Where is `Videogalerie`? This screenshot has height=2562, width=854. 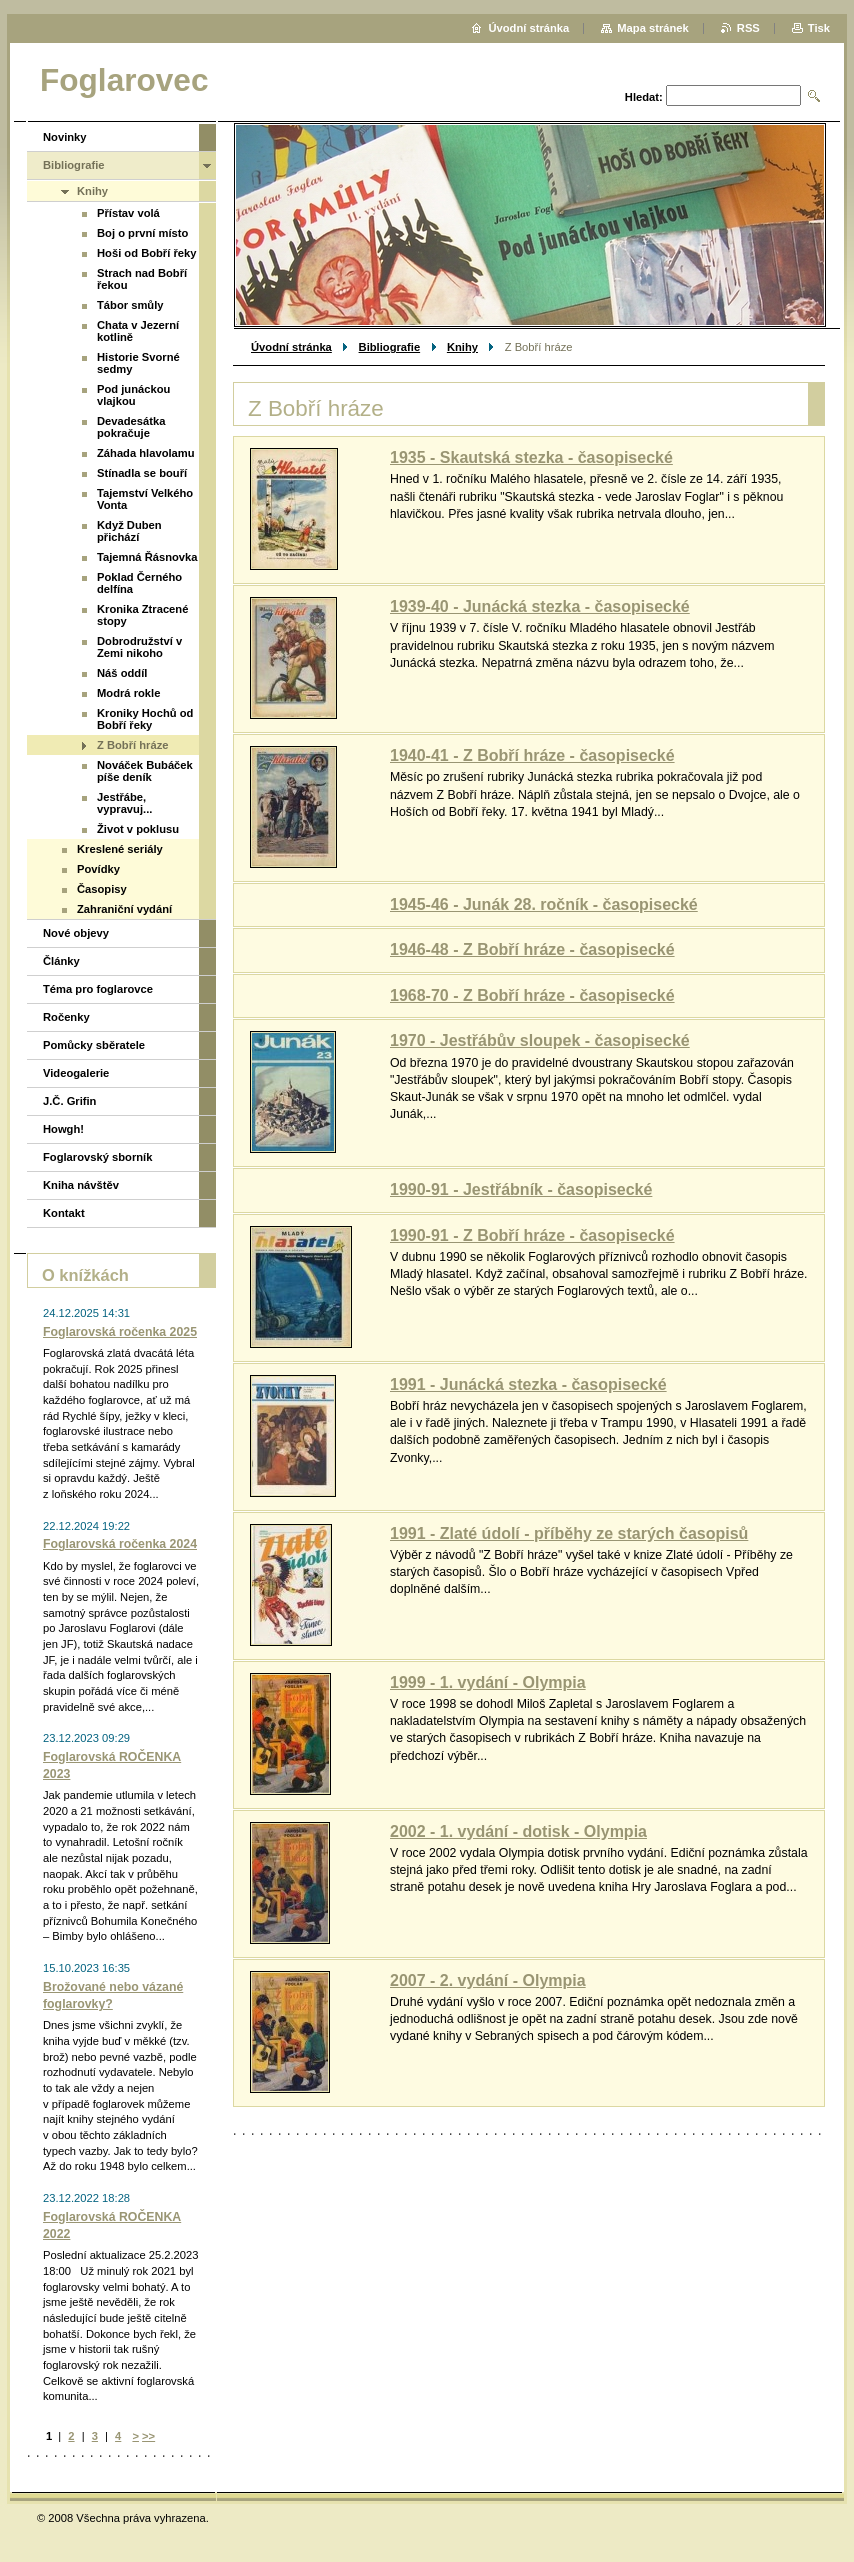
Videogalerie is located at coordinates (76, 1073).